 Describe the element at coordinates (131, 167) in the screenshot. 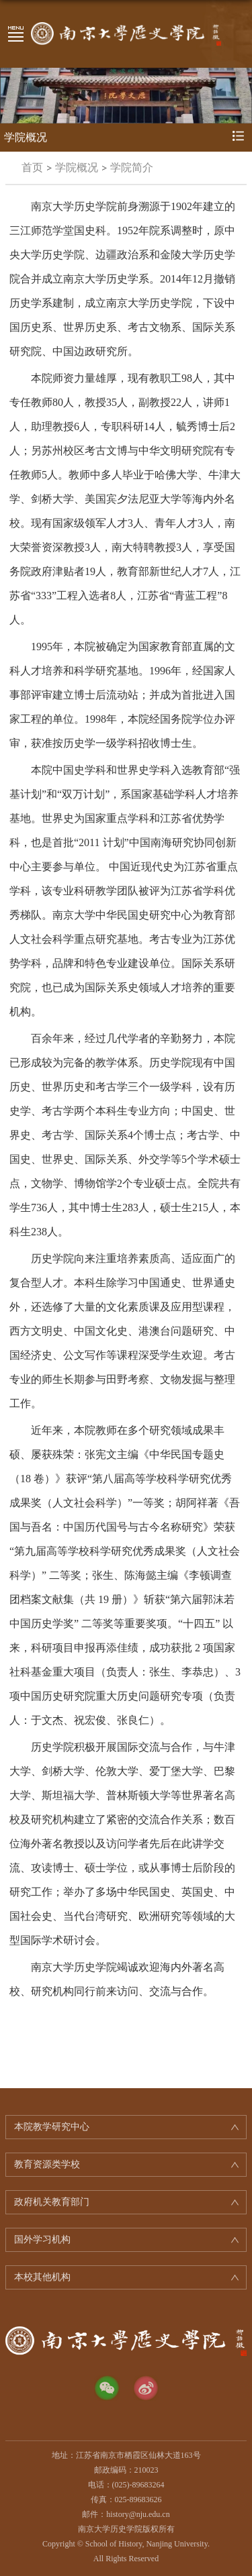

I see `学院简介` at that location.